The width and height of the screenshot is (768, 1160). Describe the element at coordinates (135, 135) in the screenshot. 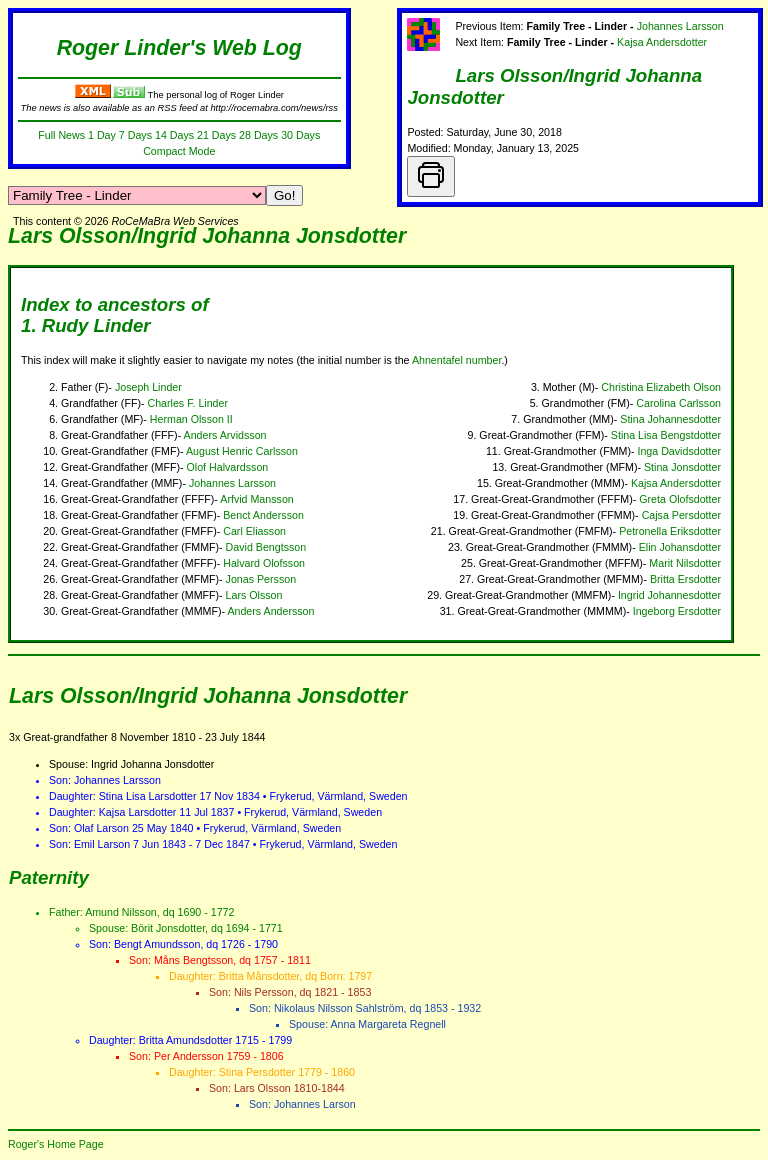

I see `7 Days` at that location.